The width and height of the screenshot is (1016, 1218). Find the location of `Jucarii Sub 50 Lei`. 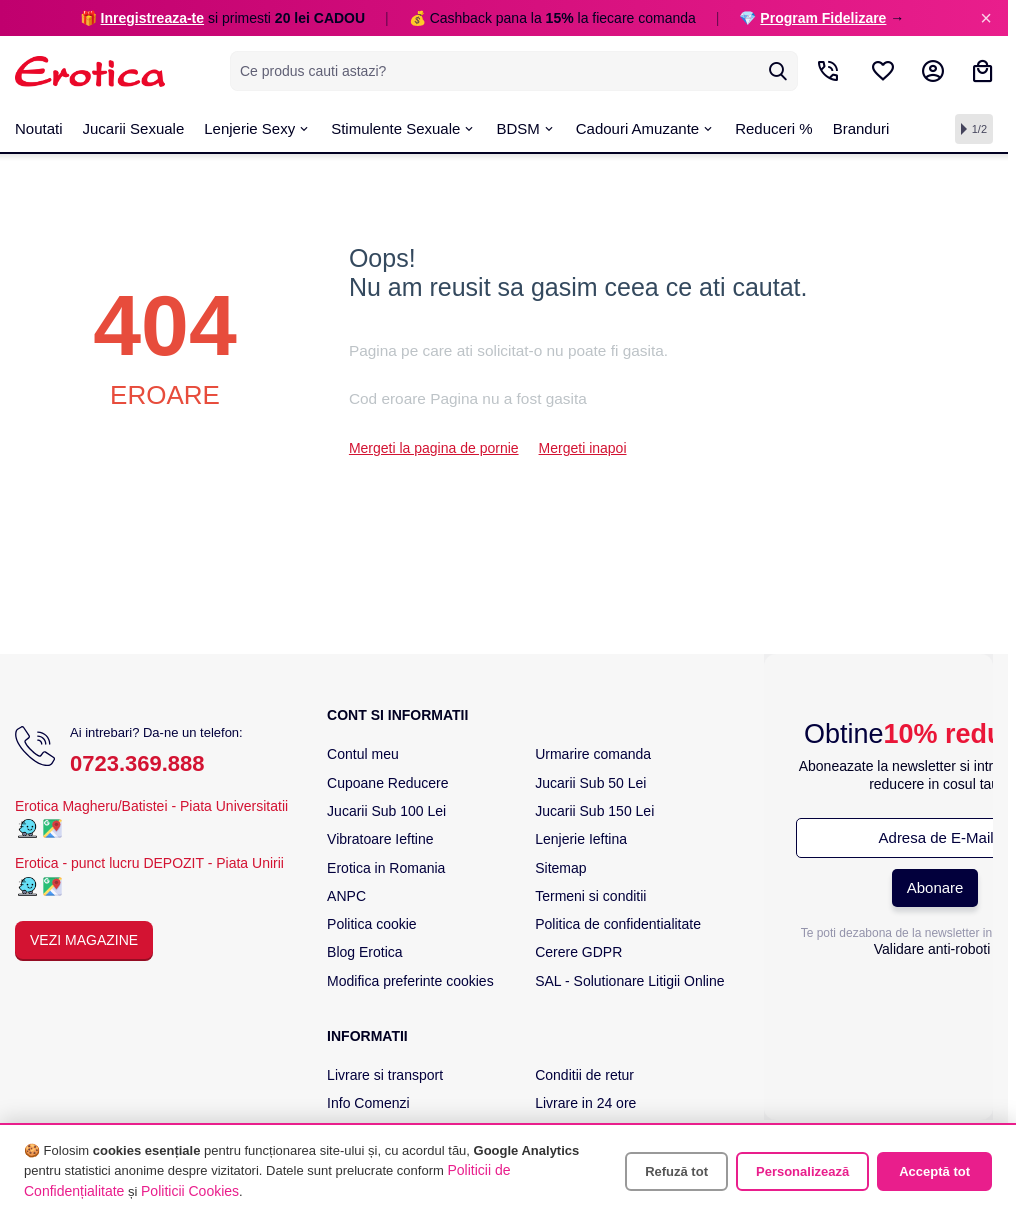

Jucarii Sub 50 Lei is located at coordinates (590, 783).